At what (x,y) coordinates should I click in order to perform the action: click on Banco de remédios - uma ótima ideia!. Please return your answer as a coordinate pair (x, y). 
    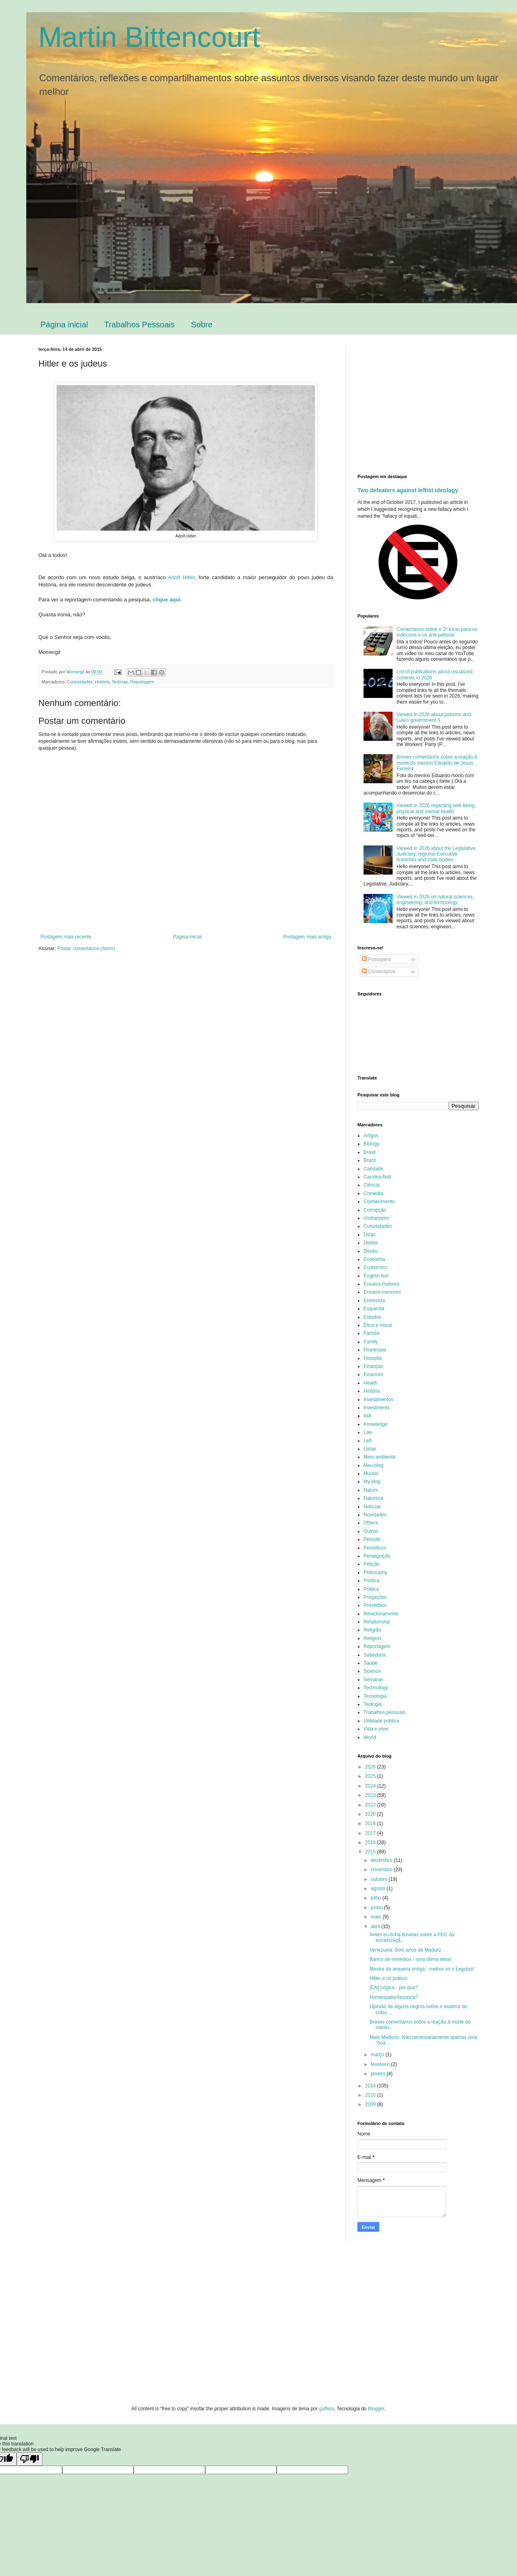
    Looking at the image, I should click on (410, 1959).